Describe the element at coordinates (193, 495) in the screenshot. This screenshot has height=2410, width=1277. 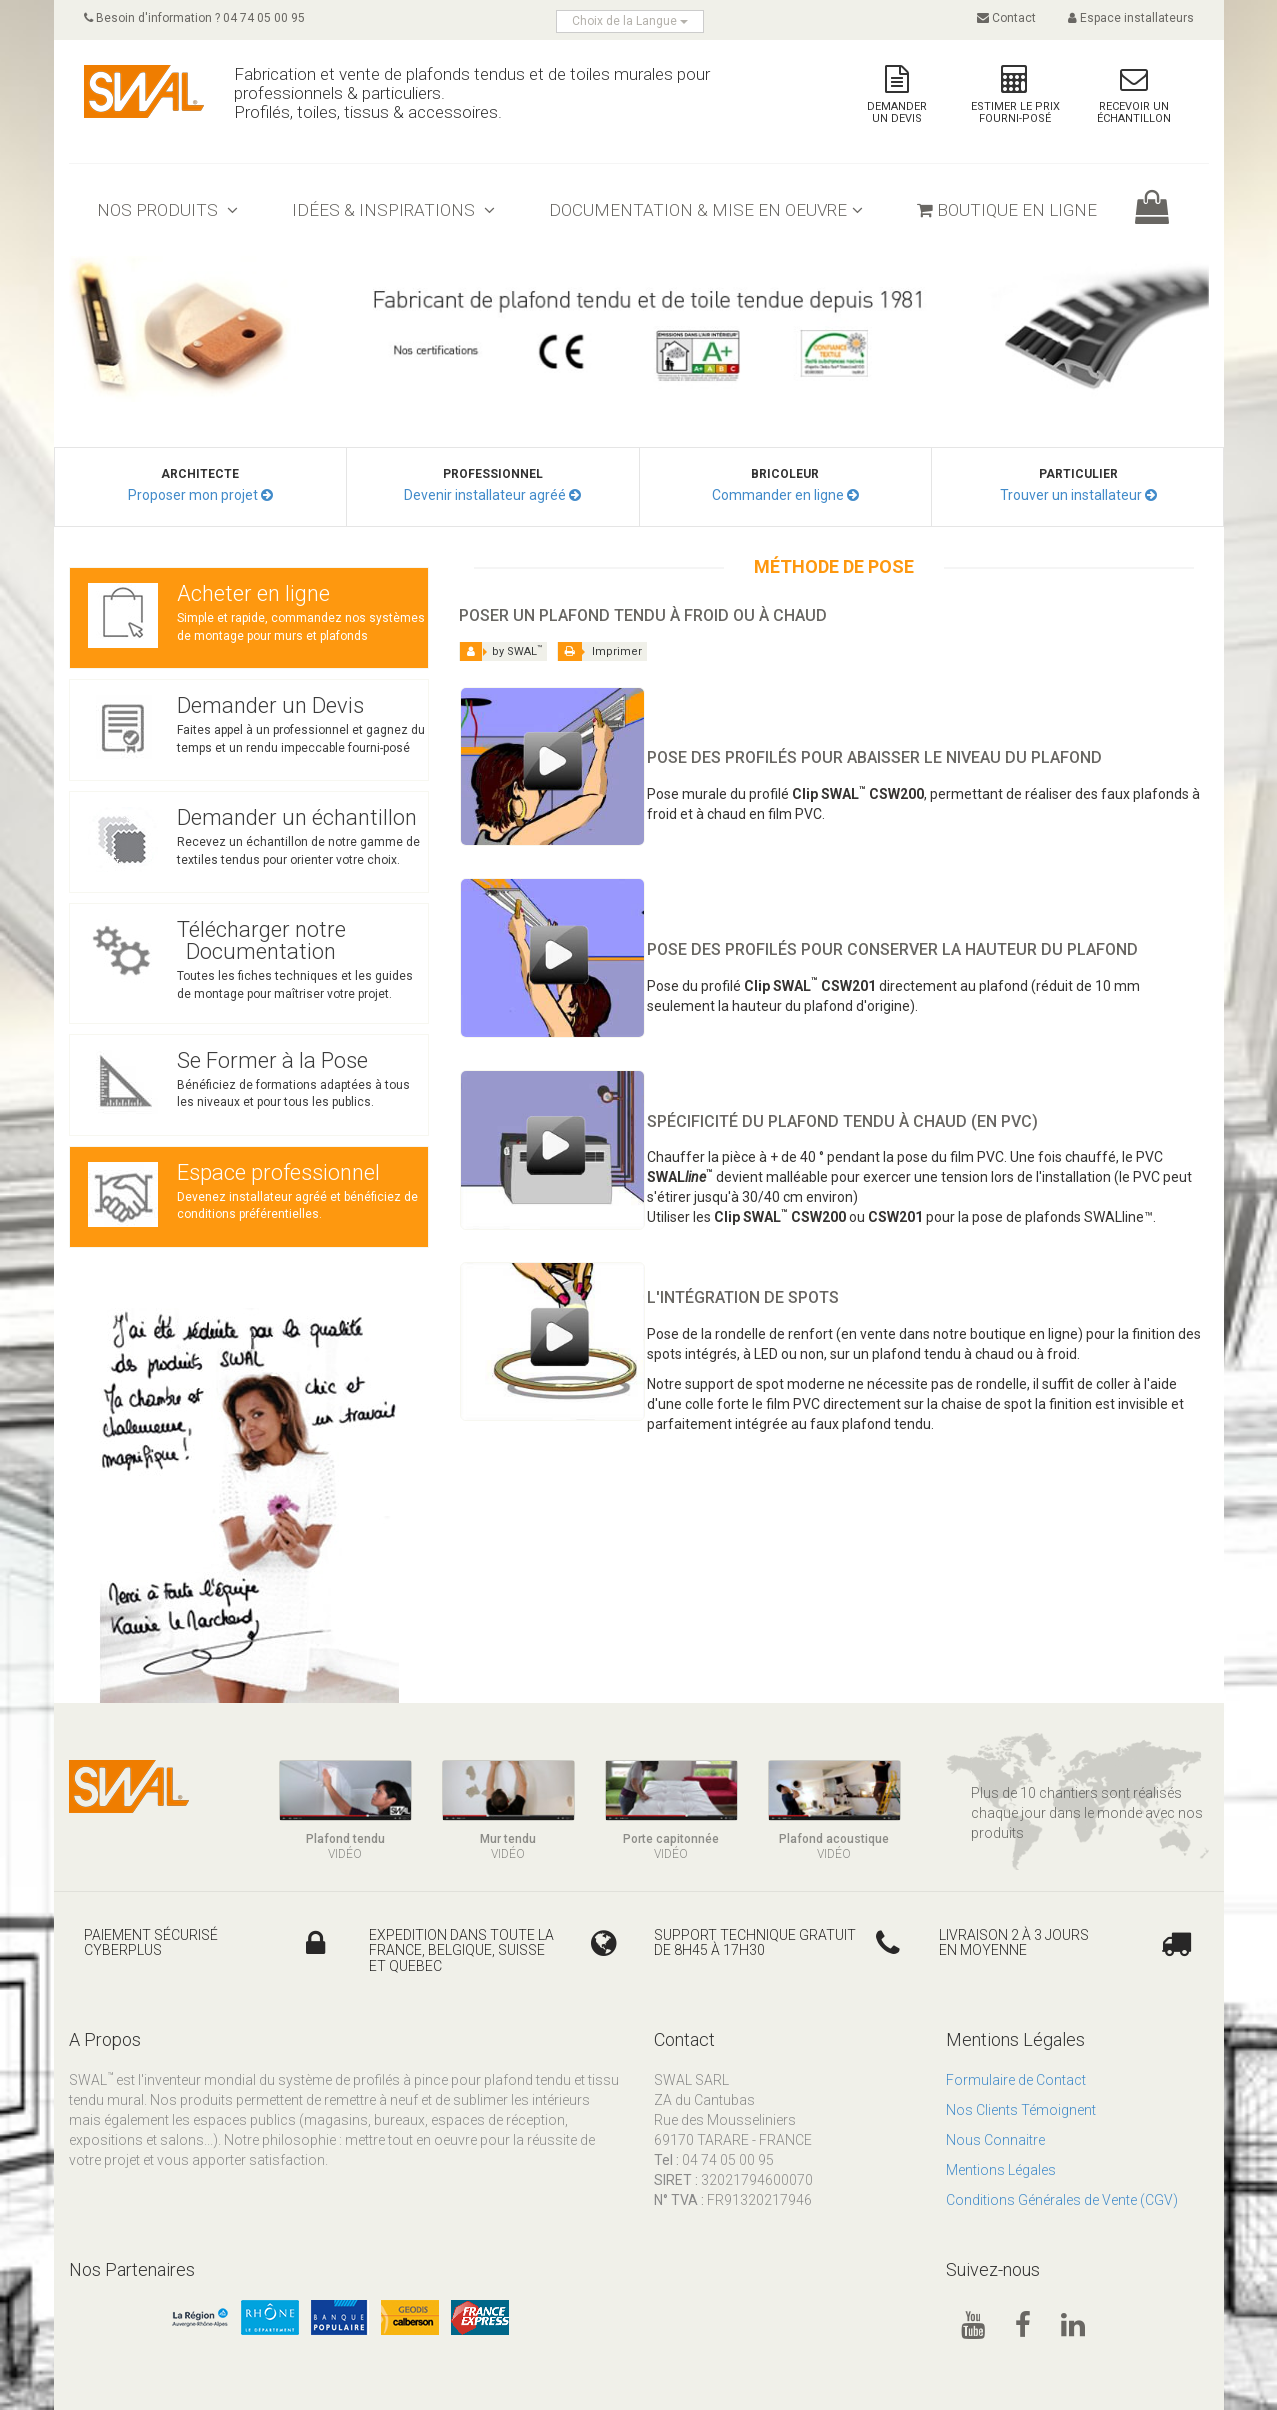
I see `Proposer mon projet` at that location.